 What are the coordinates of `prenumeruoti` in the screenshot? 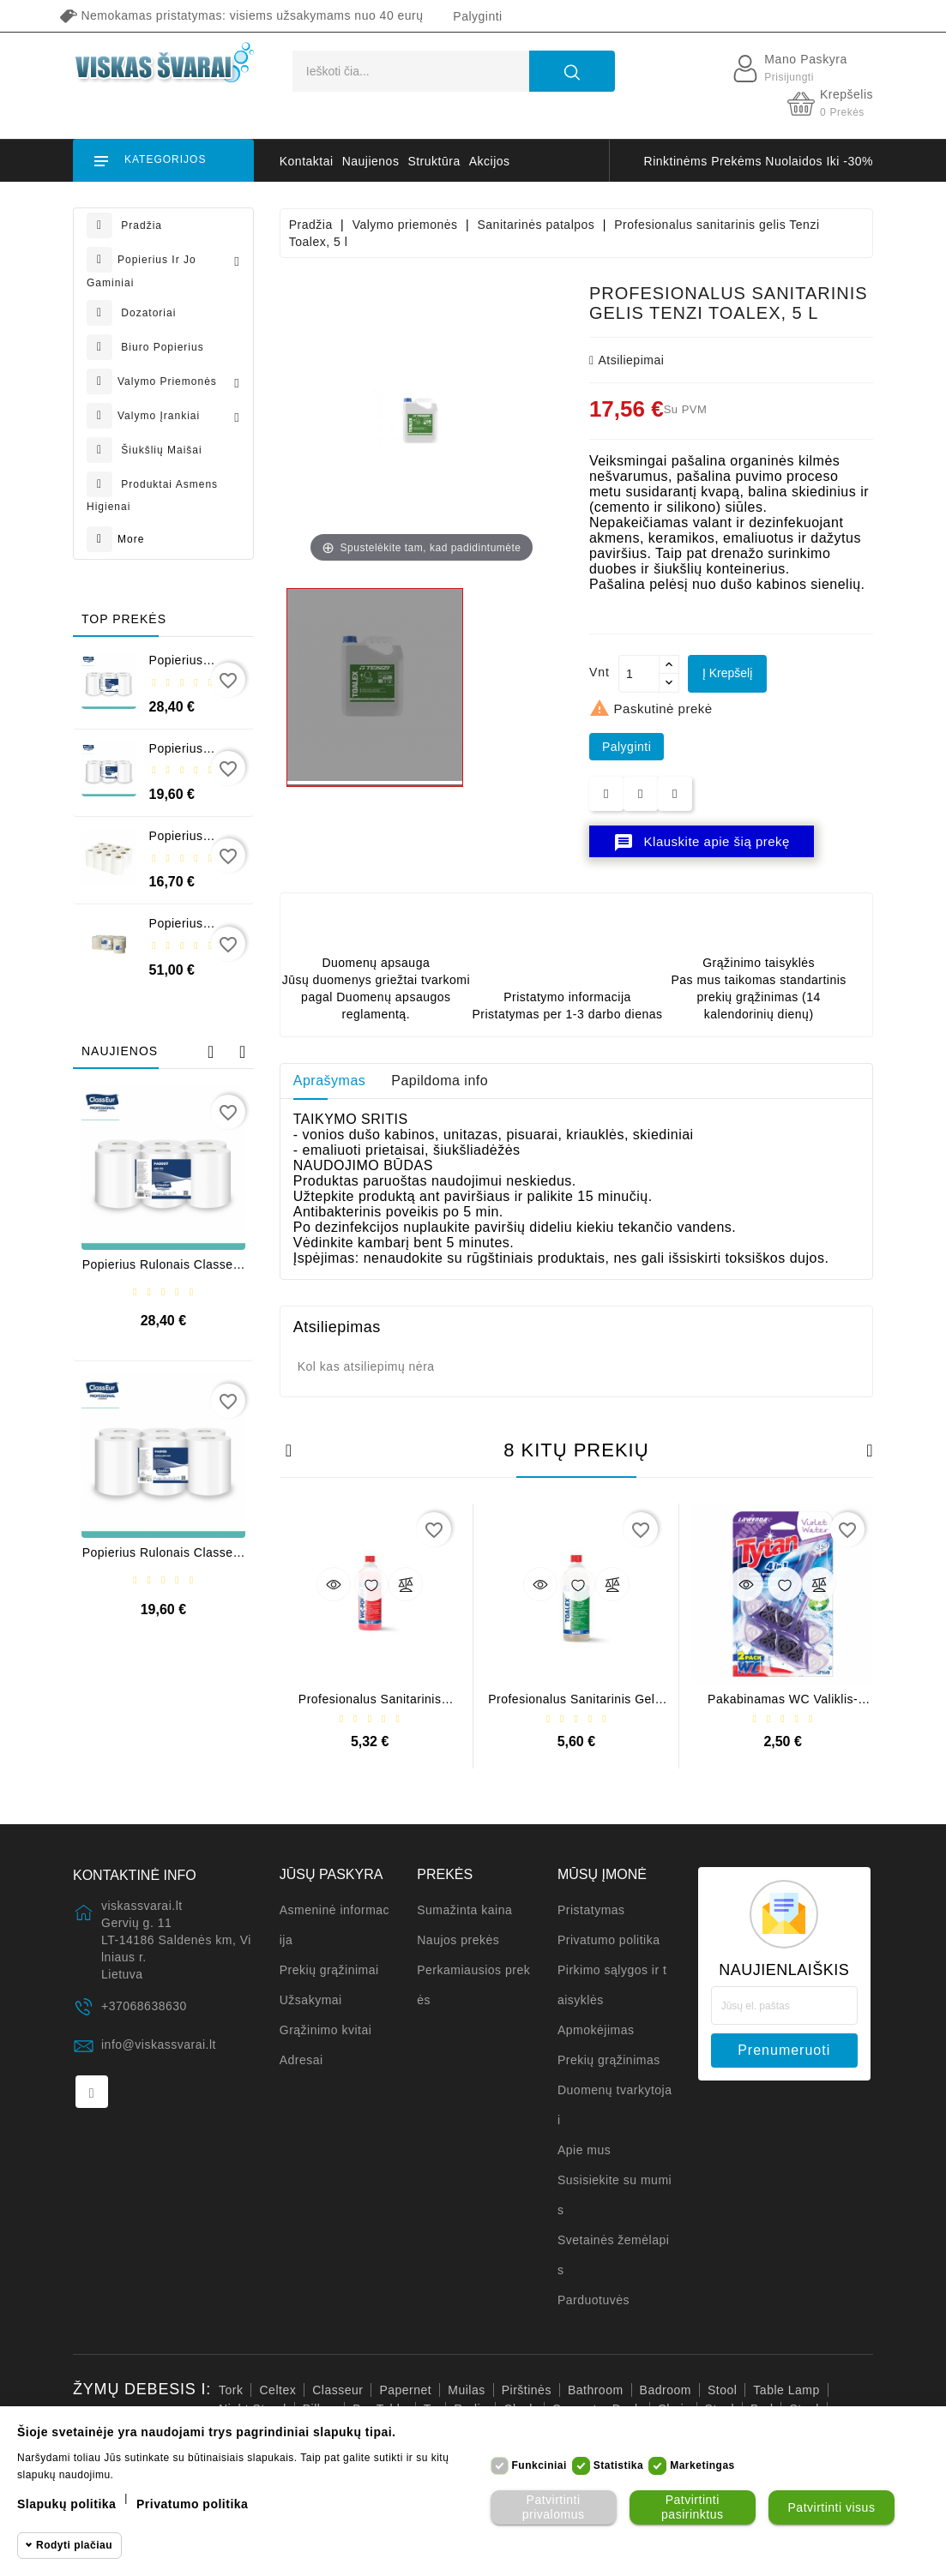 It's located at (784, 2050).